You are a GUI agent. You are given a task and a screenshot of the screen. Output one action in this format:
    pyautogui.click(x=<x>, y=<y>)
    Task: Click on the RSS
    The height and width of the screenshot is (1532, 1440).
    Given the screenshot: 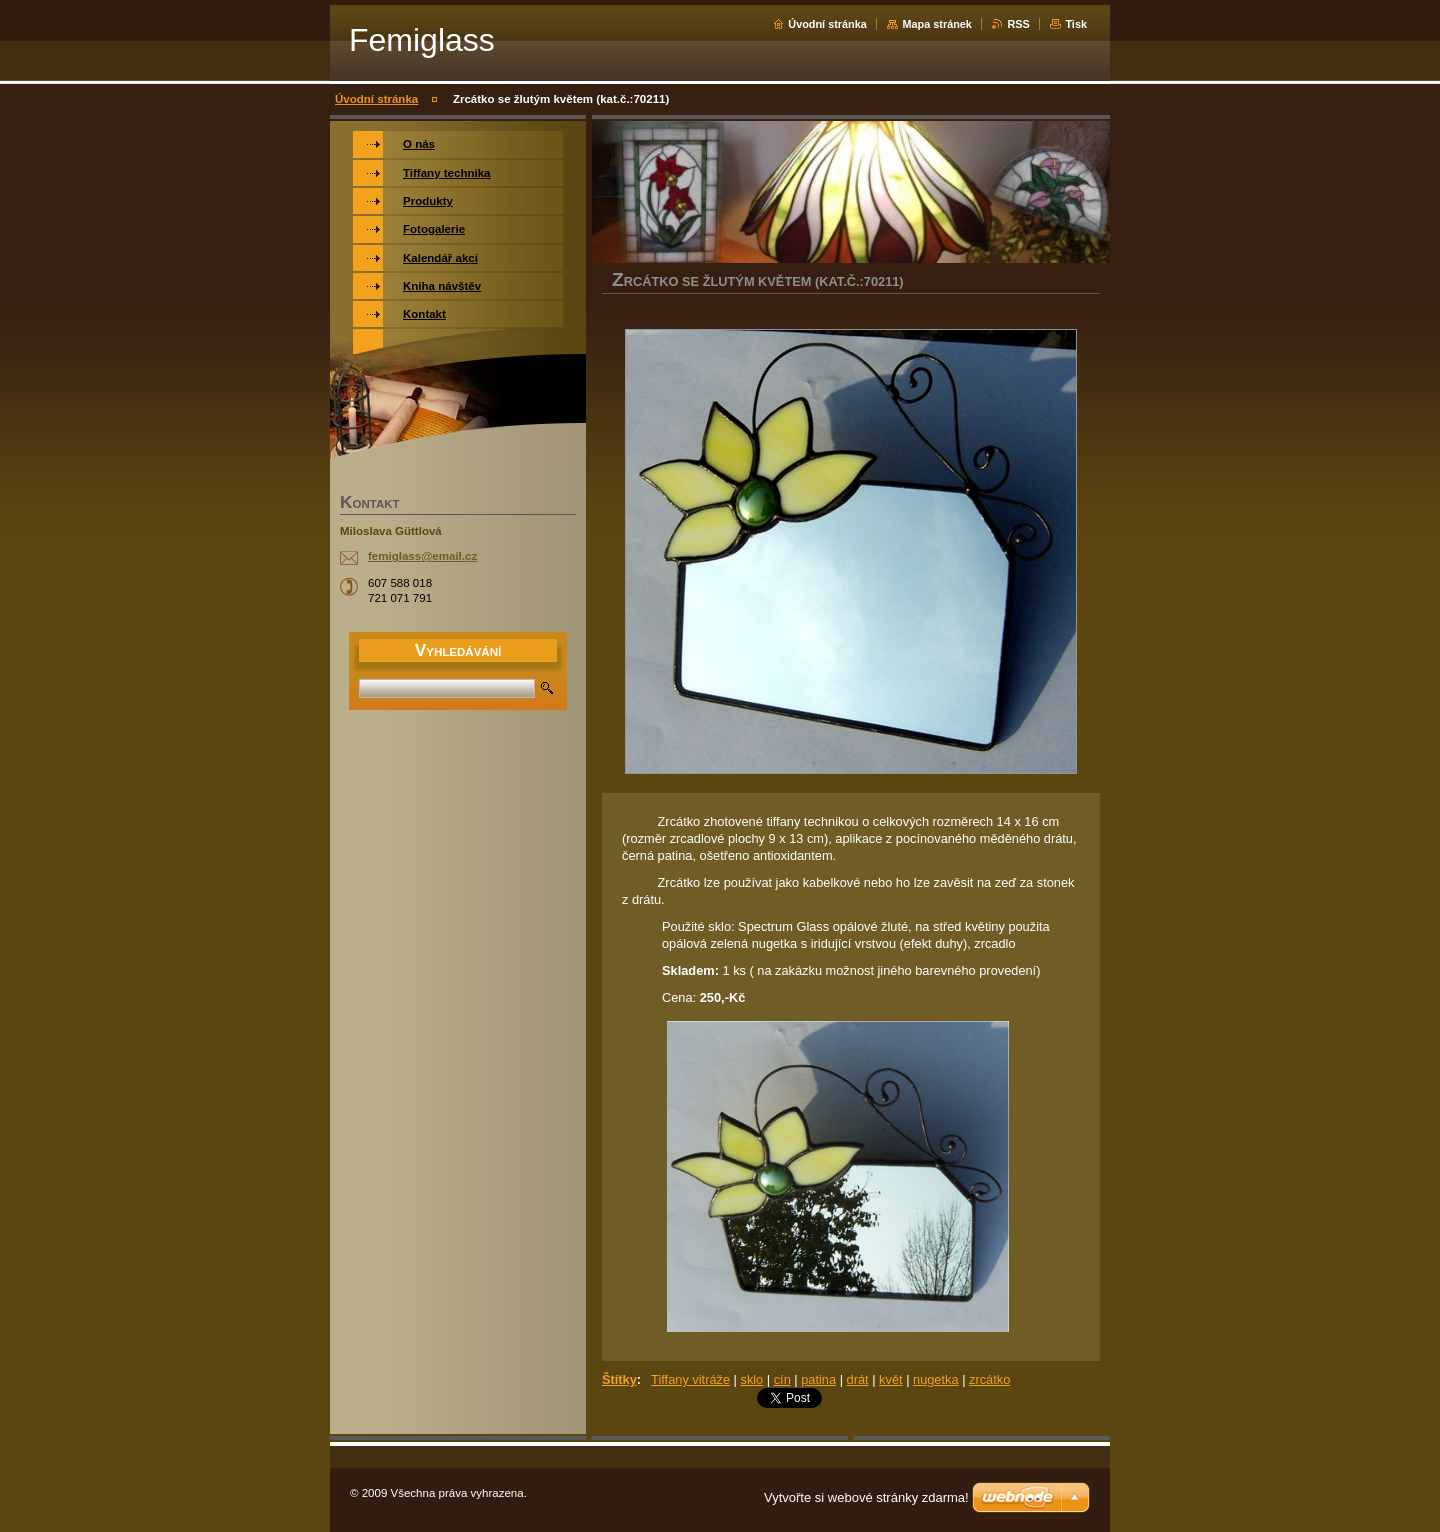 What is the action you would take?
    pyautogui.click(x=1018, y=24)
    